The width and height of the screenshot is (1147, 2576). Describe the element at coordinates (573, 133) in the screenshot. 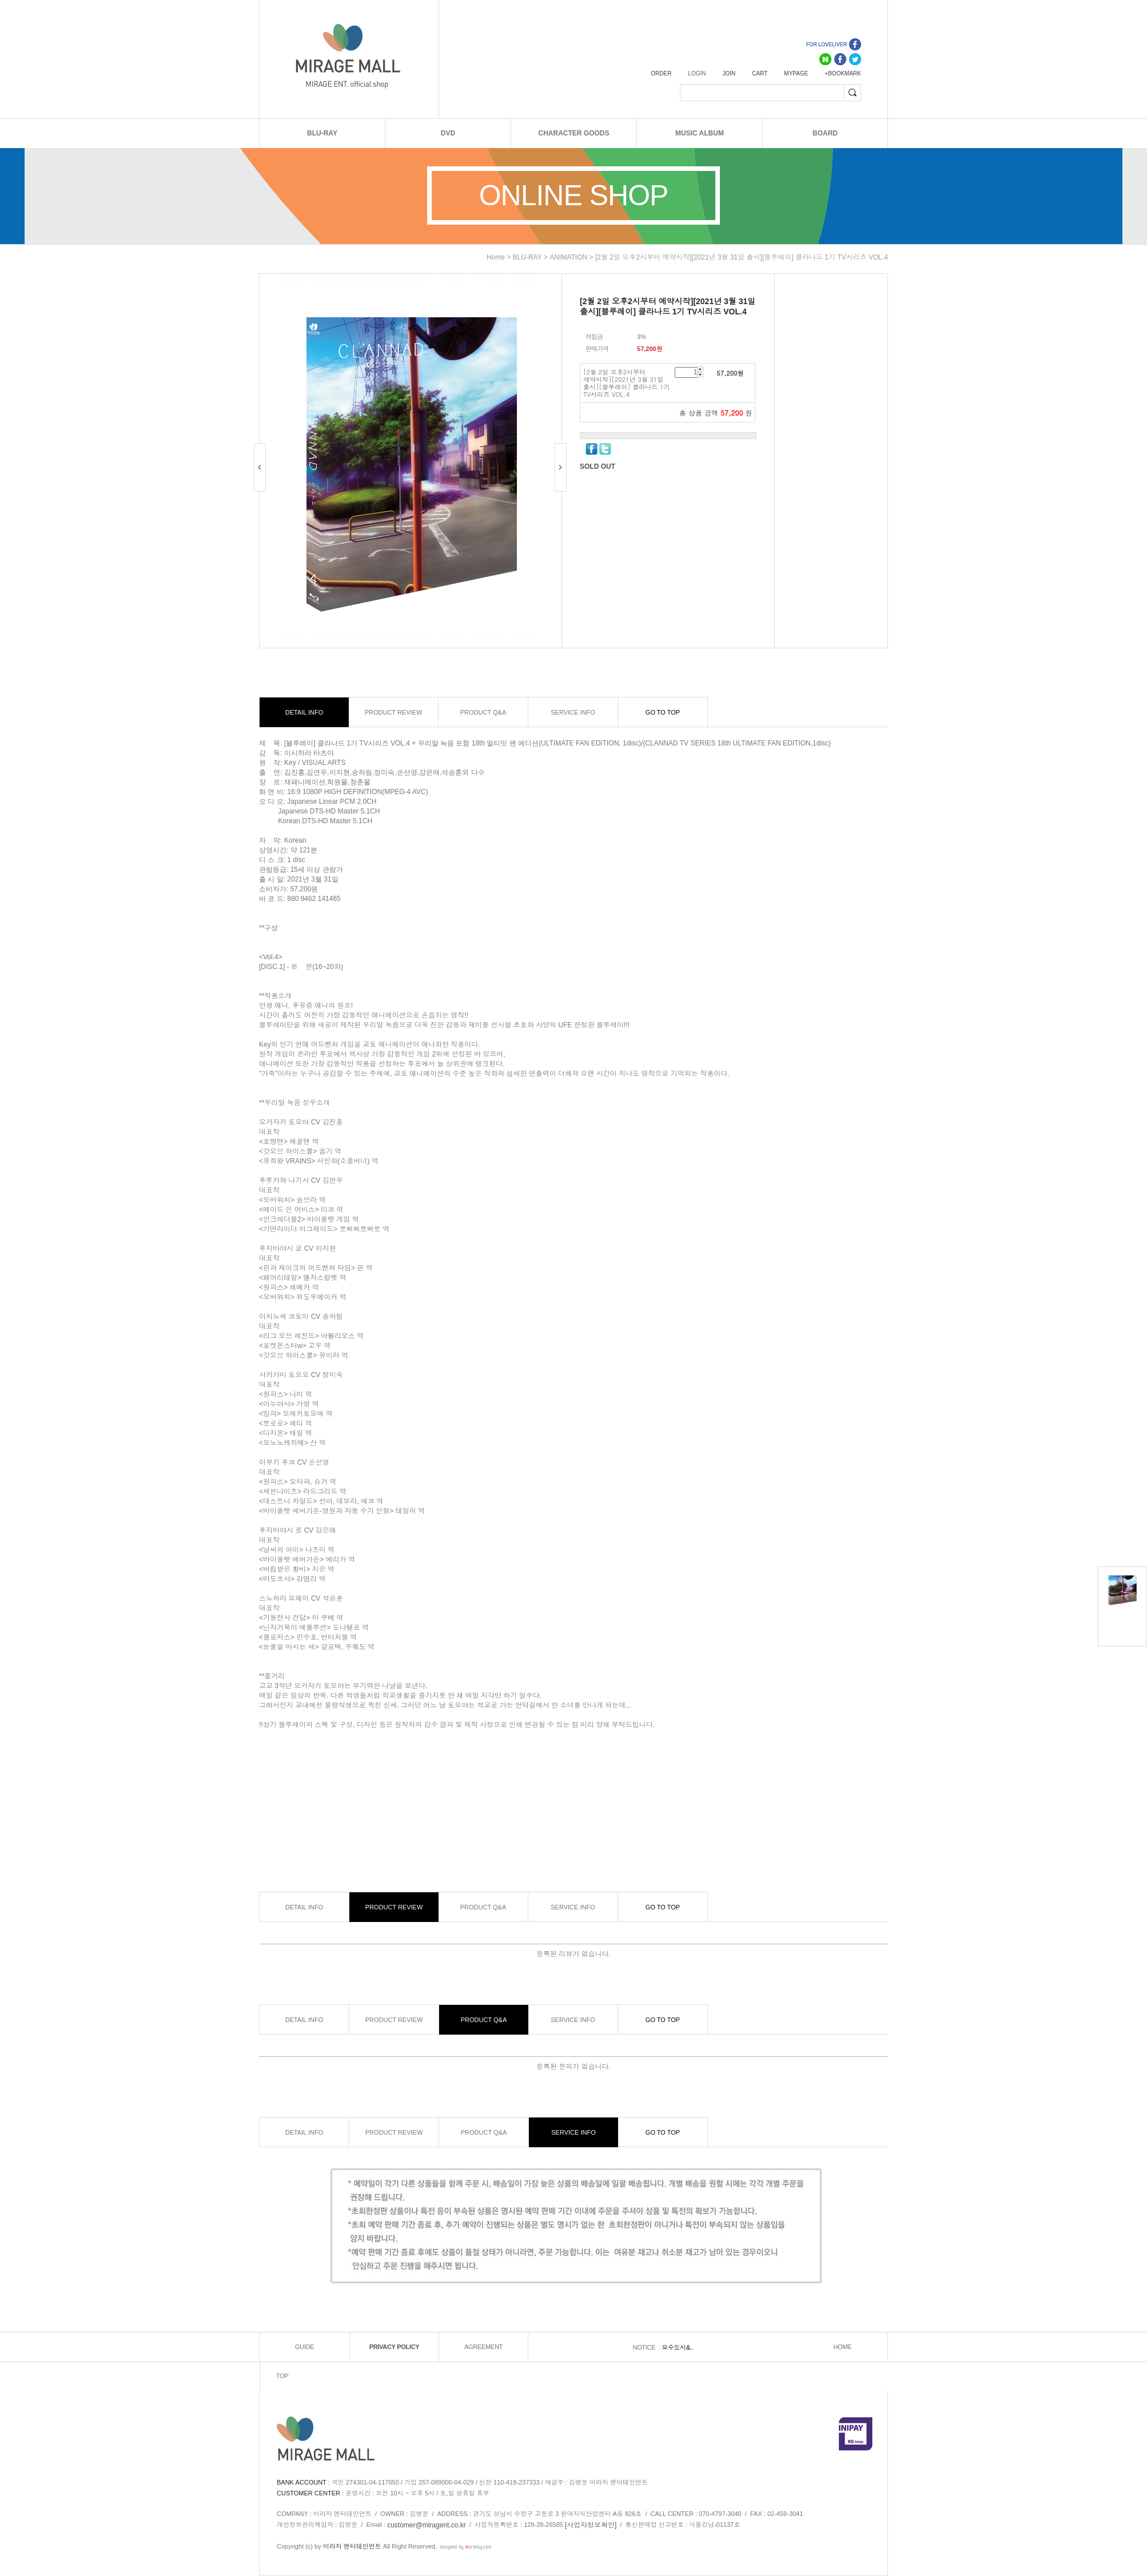

I see `CHARACTER GOODS` at that location.